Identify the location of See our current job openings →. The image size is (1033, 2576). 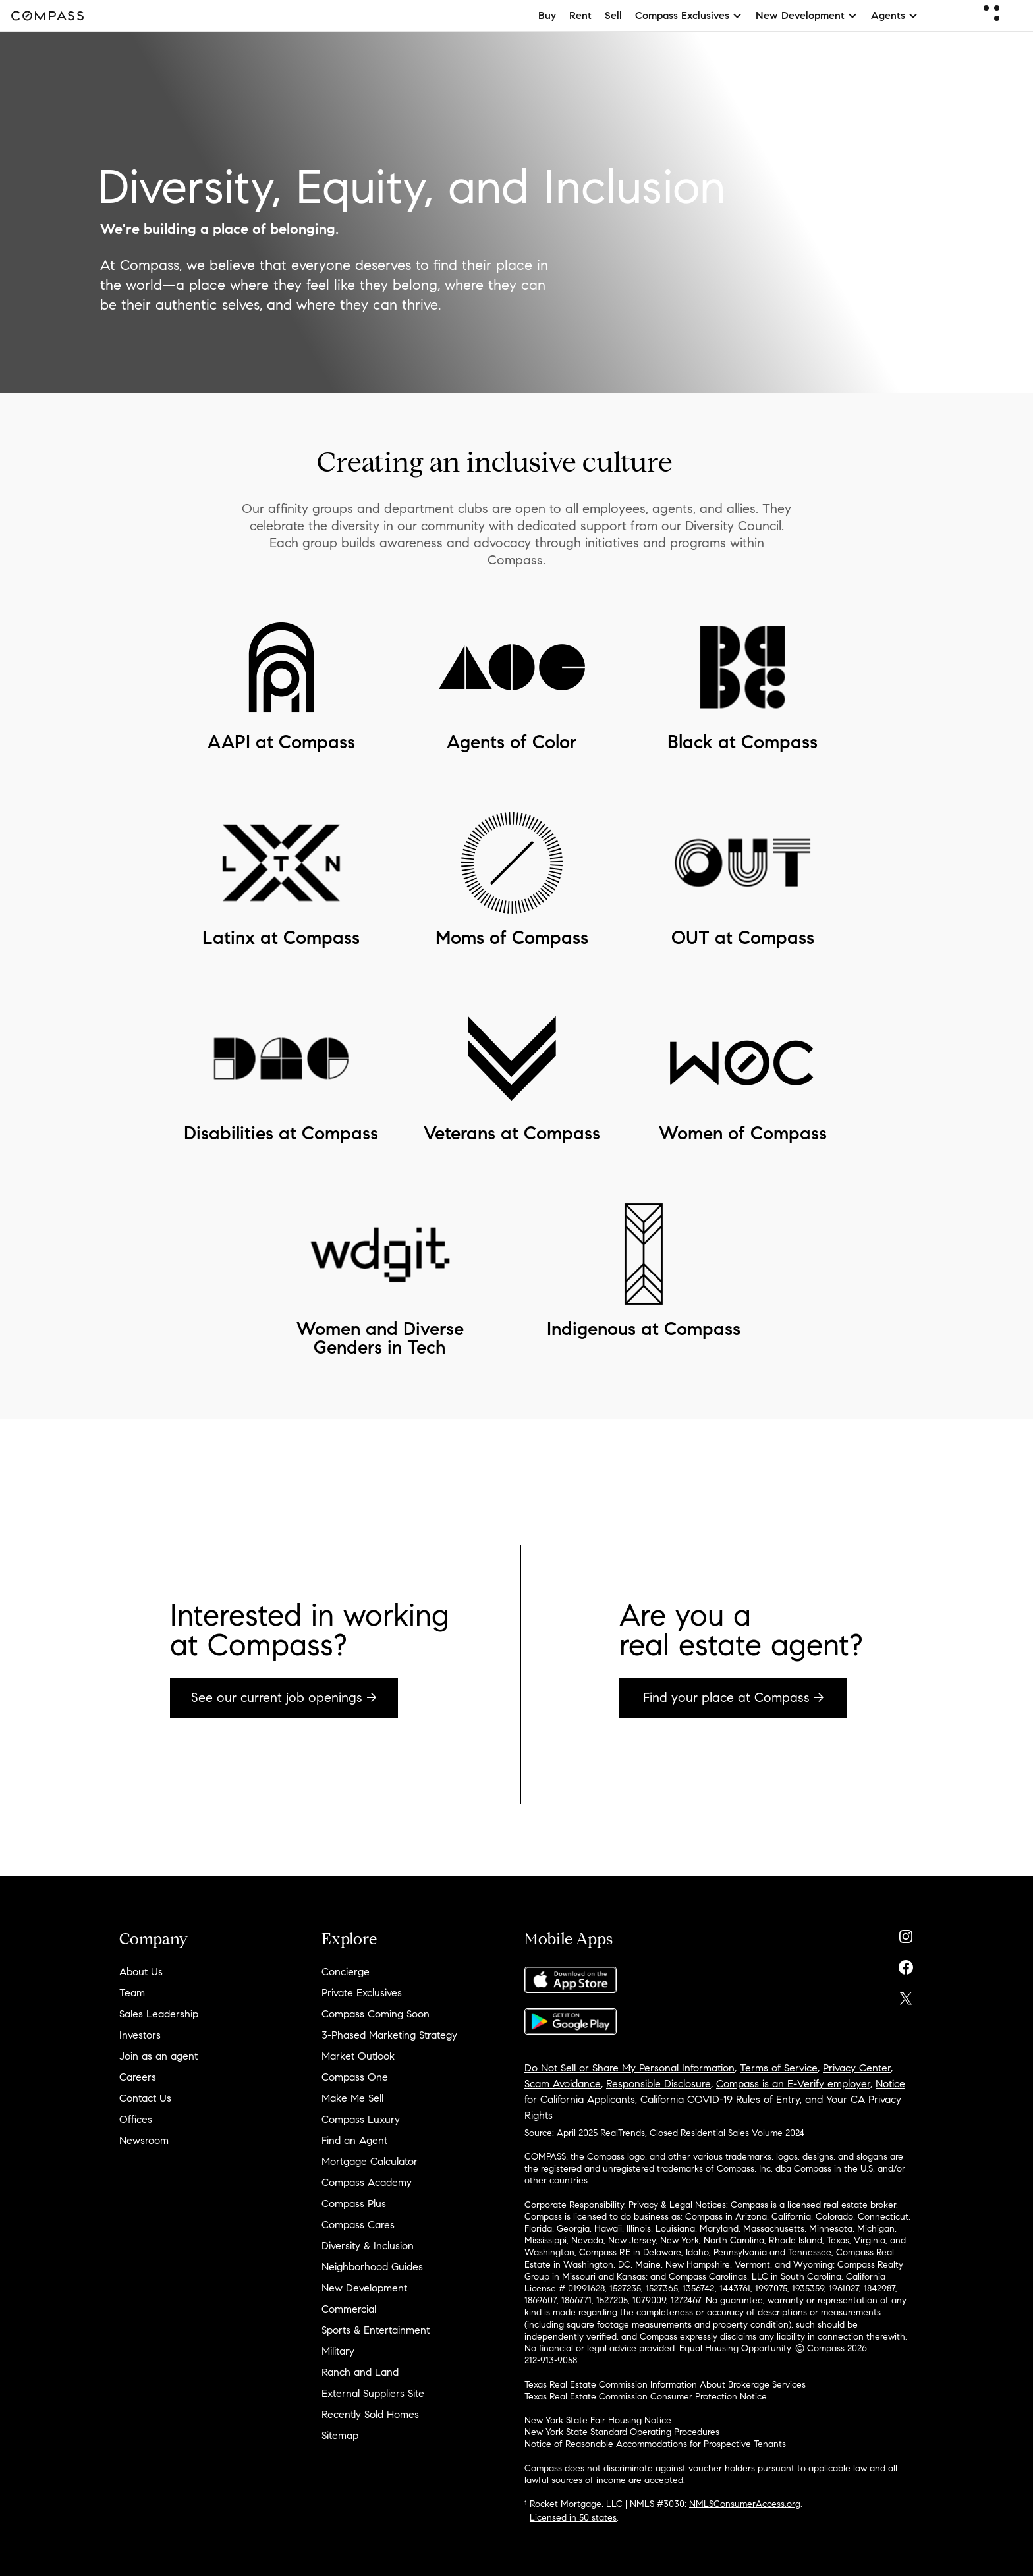
(284, 1697).